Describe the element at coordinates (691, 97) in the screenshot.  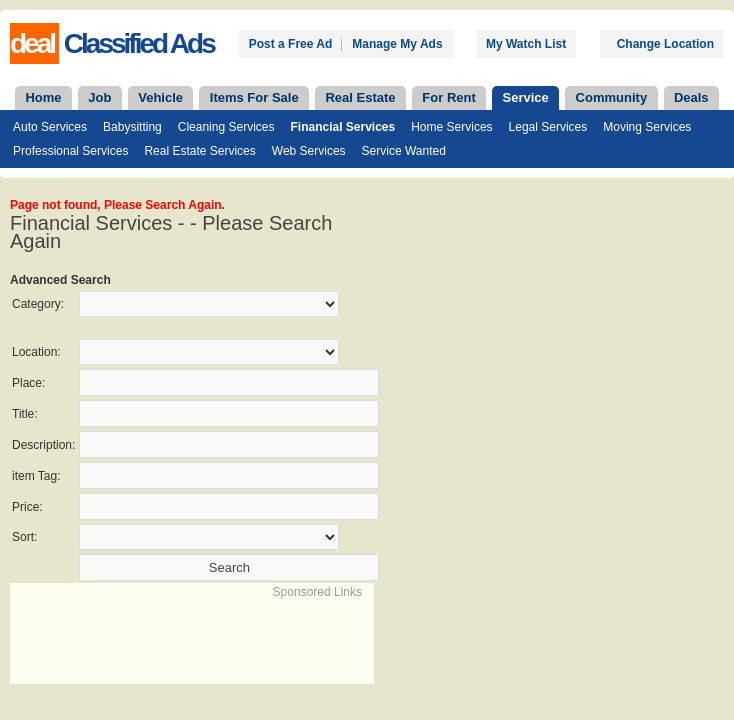
I see `Deals` at that location.